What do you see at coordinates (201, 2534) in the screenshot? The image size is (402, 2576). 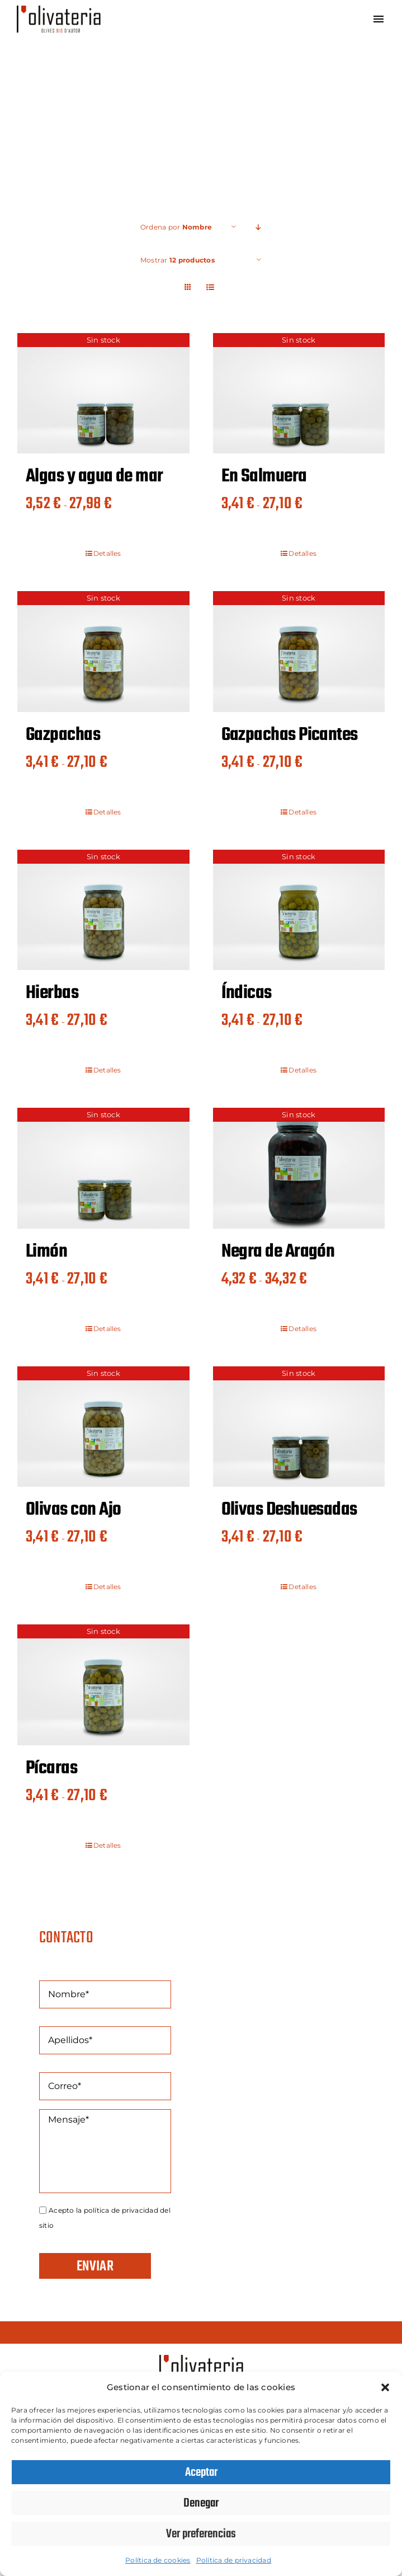 I see `Ver preferencias` at bounding box center [201, 2534].